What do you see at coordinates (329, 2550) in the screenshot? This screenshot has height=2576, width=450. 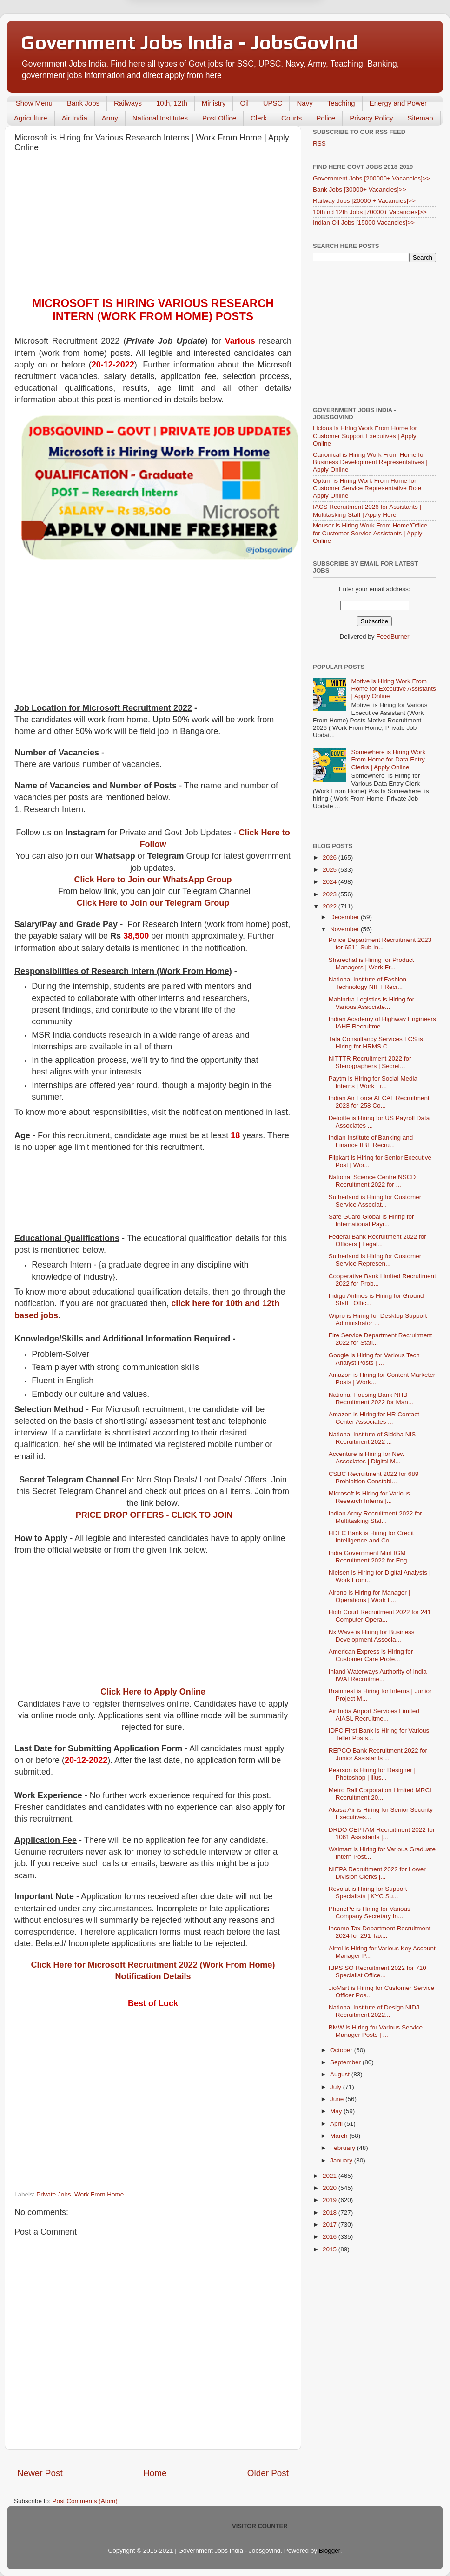 I see `Blogger` at bounding box center [329, 2550].